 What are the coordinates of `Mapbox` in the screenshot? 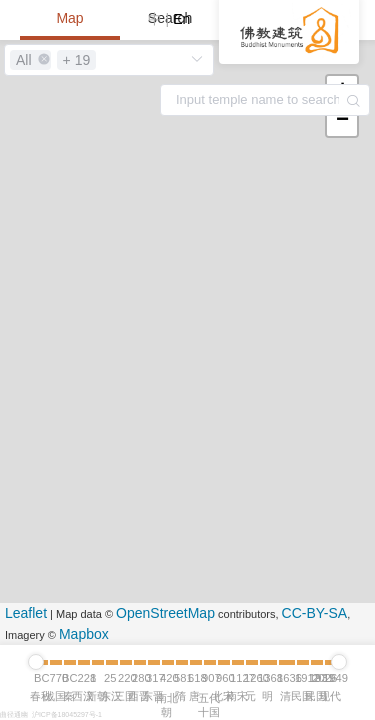 It's located at (84, 634).